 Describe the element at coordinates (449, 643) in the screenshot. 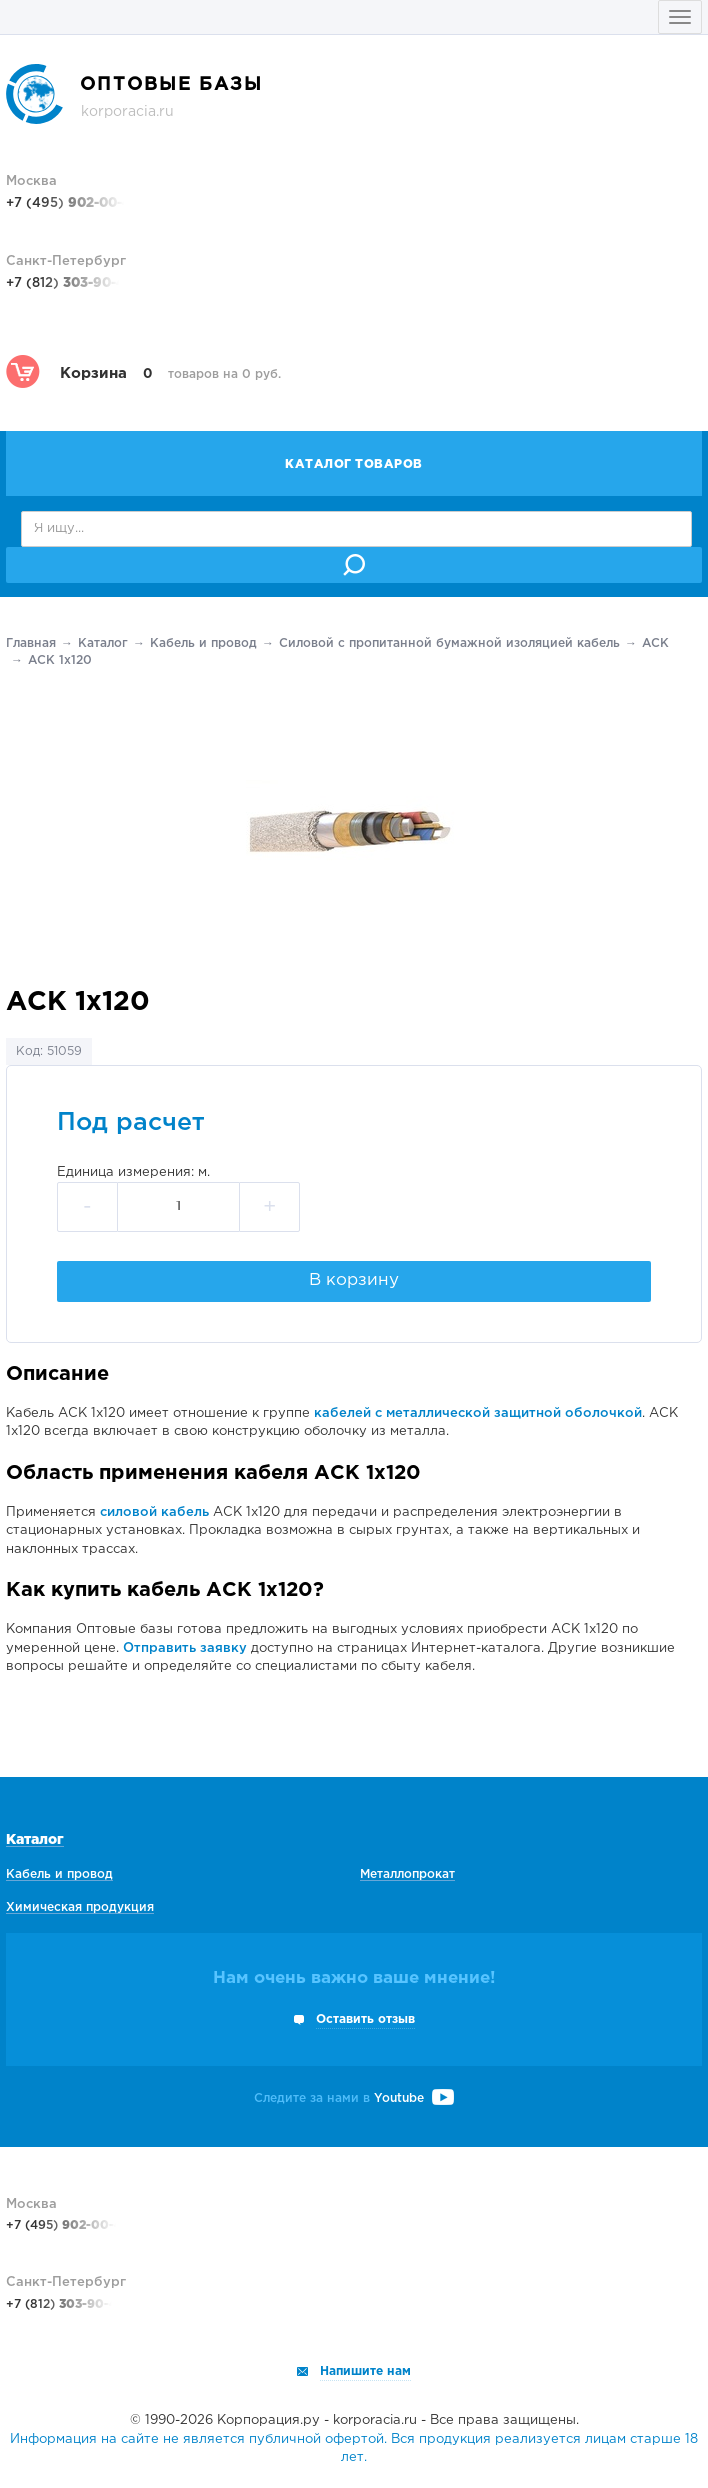

I see `Силовой с пропитанной бумажной изоляцией кабель` at that location.